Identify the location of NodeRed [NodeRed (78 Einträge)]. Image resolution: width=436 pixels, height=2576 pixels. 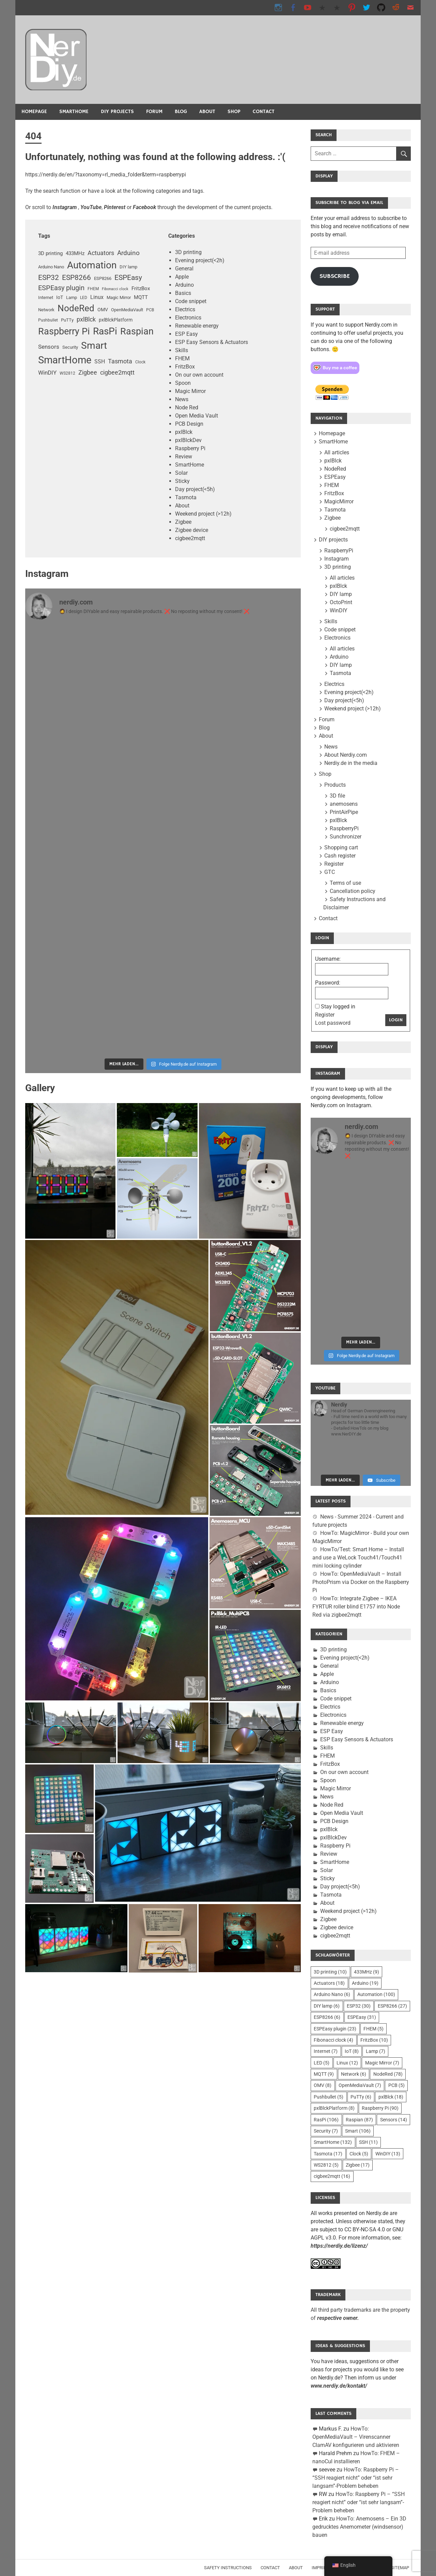
(76, 308).